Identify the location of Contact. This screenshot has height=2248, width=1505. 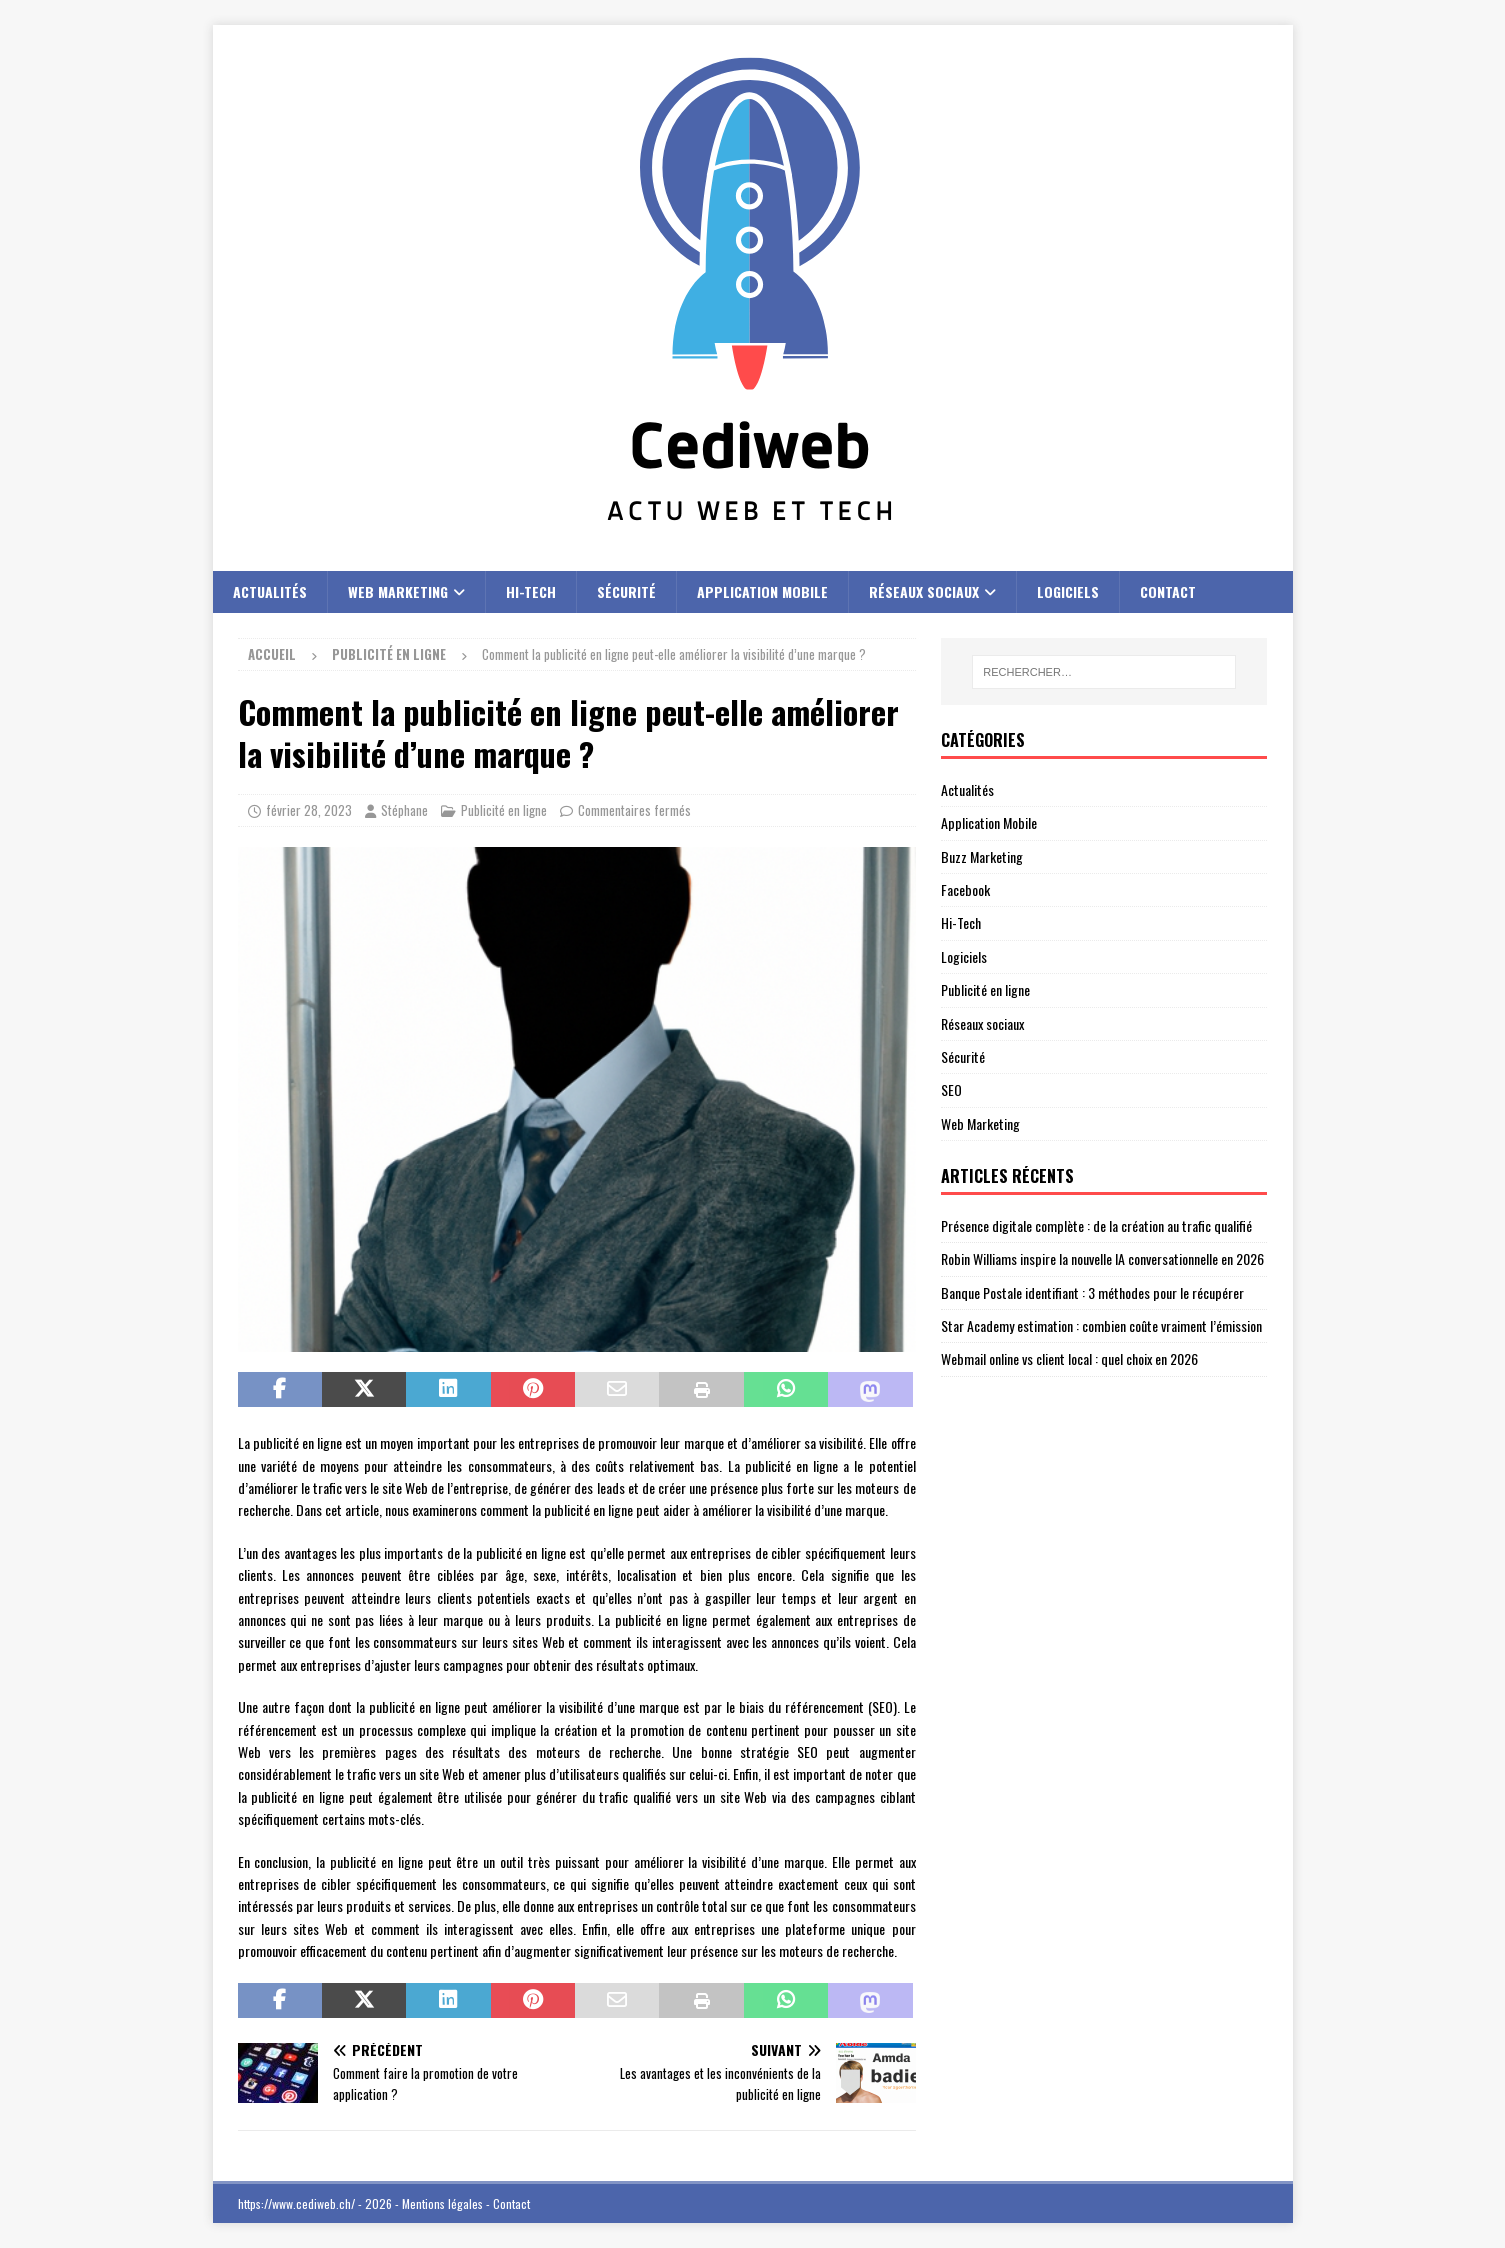
(1168, 591).